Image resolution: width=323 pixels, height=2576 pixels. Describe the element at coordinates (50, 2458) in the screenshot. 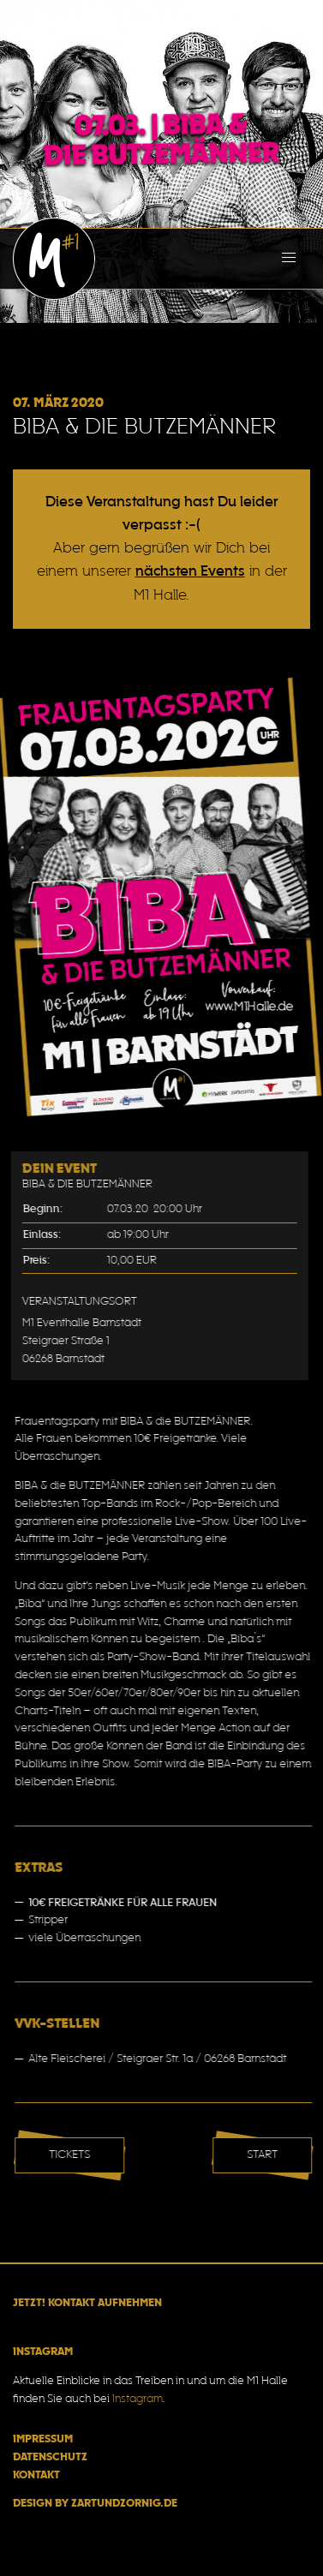

I see `Datenschutz` at that location.